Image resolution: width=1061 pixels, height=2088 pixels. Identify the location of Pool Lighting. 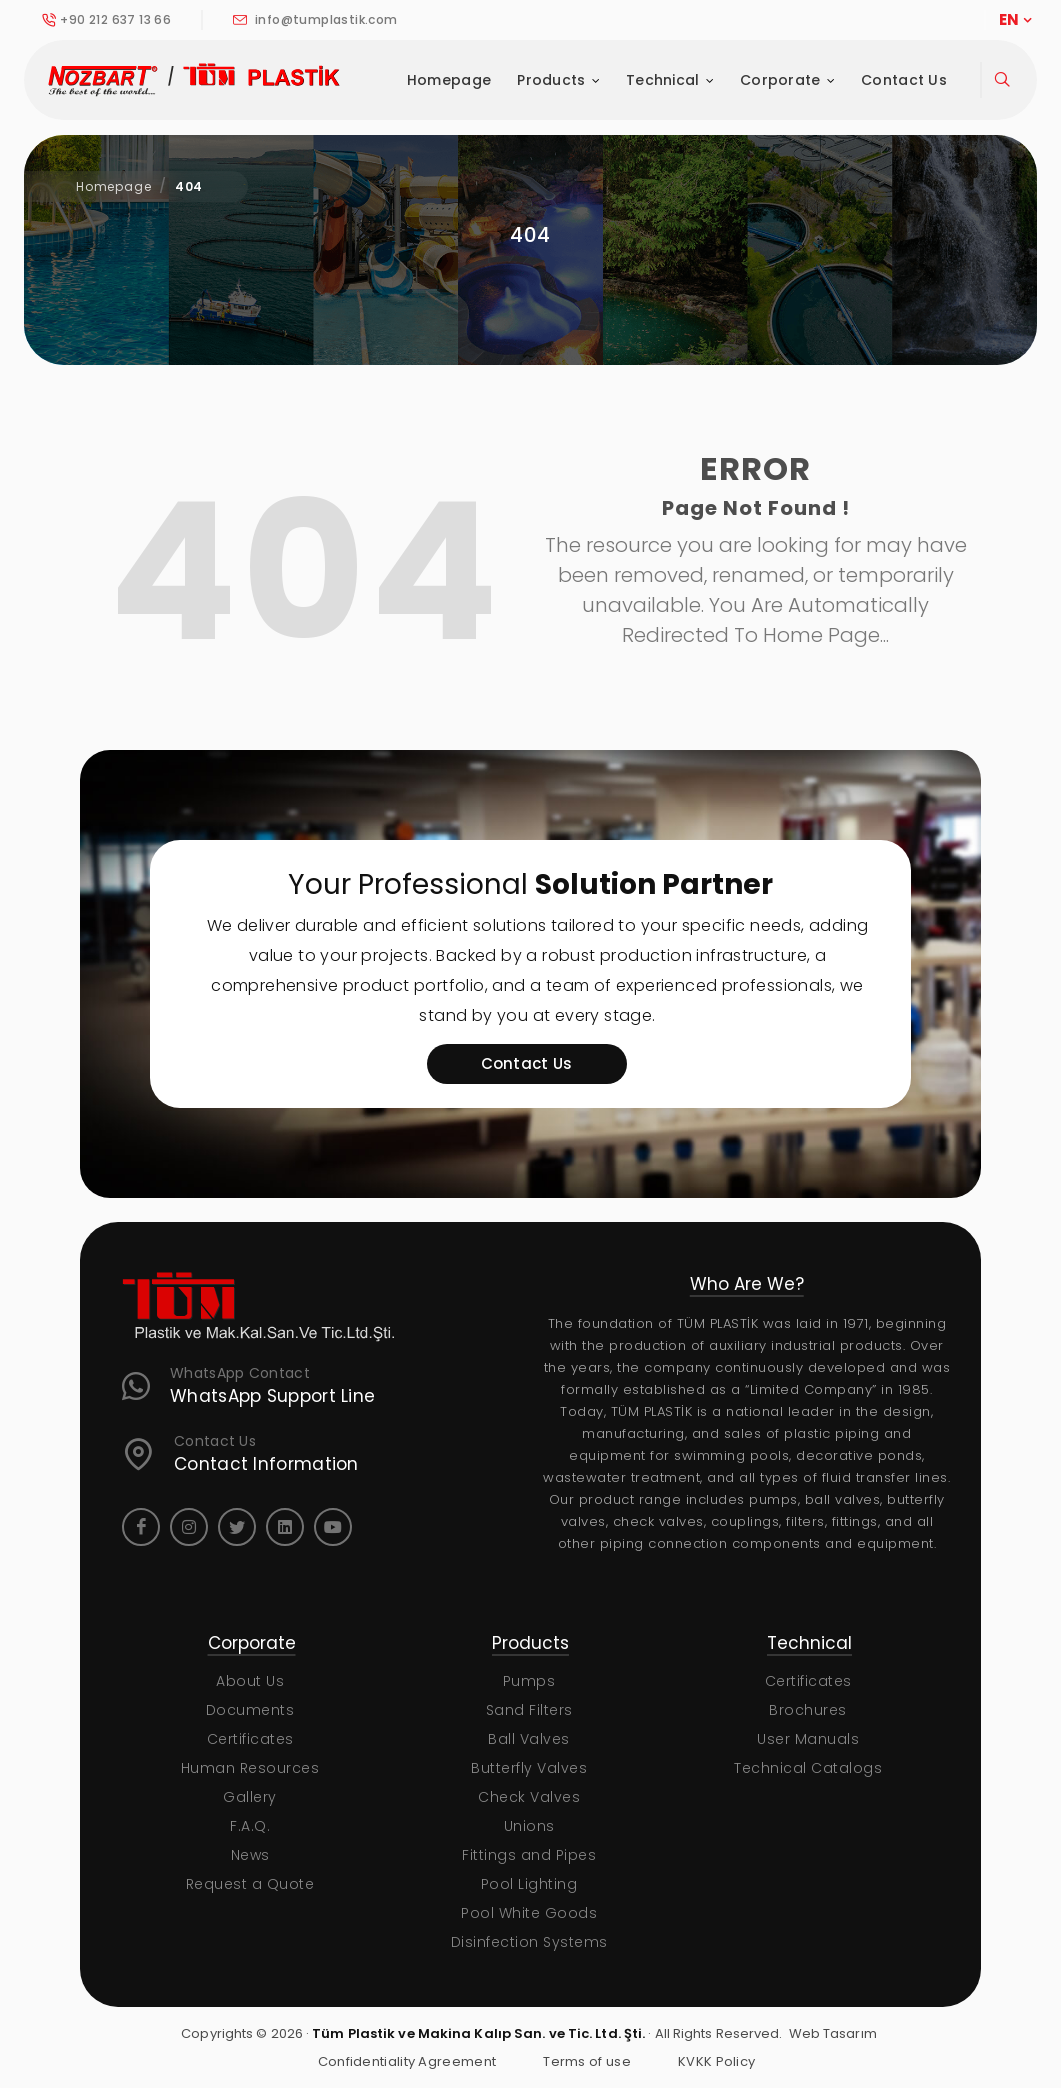
(529, 1884).